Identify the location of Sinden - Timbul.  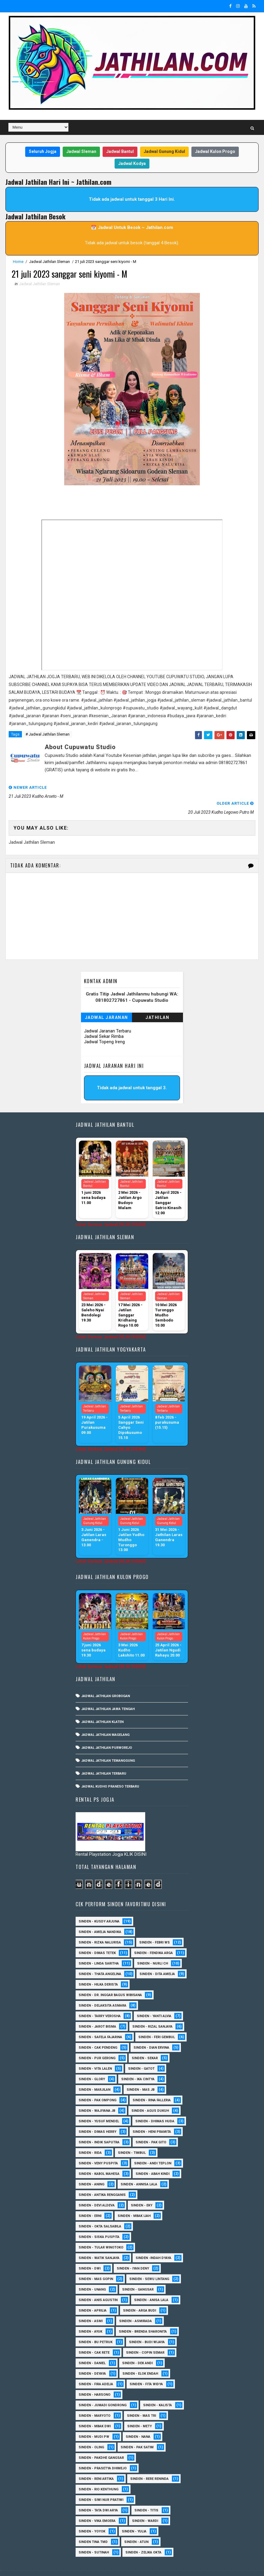
(132, 2137).